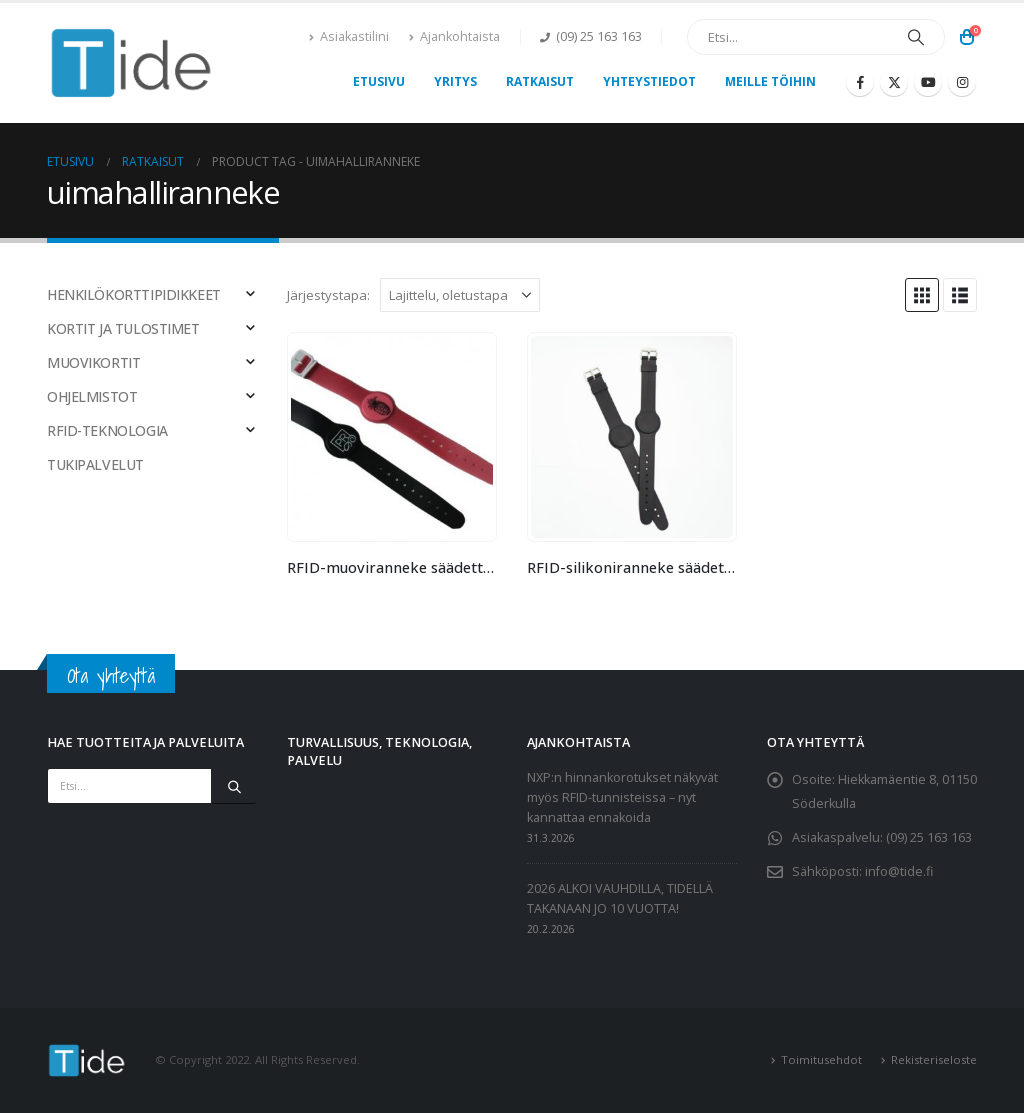 The width and height of the screenshot is (1024, 1113). I want to click on NXP:n hinnankorotukset näkyvät myös RFID-tunnisteissa – nyt kannattaa ennakoida, so click(622, 797).